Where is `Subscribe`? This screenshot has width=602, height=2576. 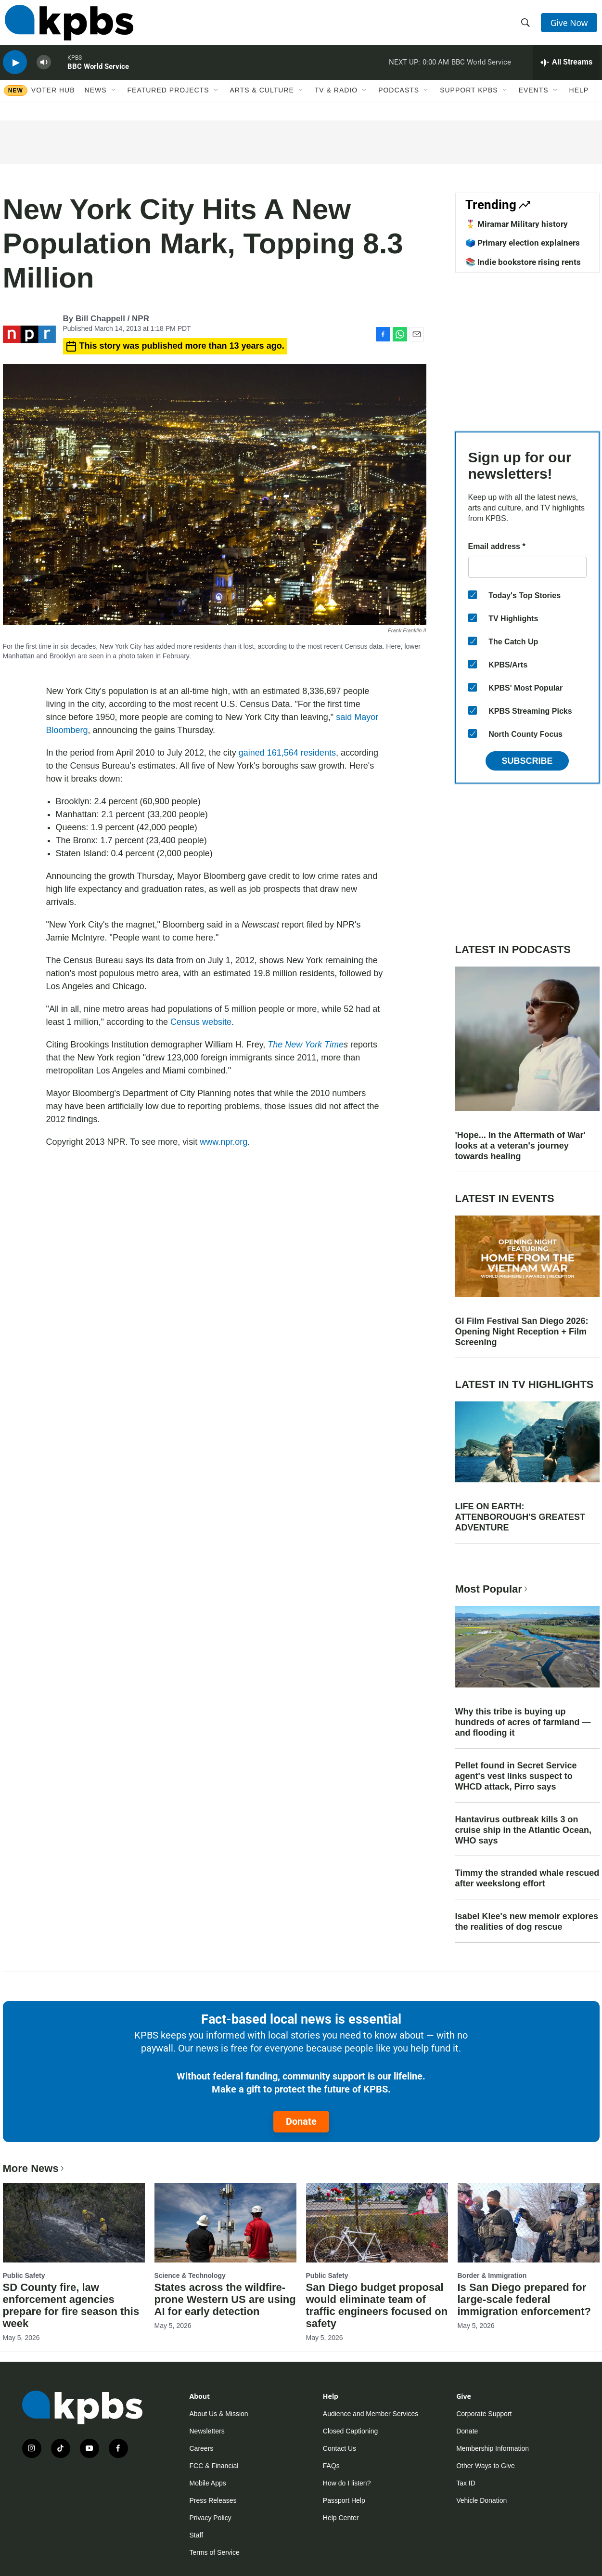 Subscribe is located at coordinates (526, 761).